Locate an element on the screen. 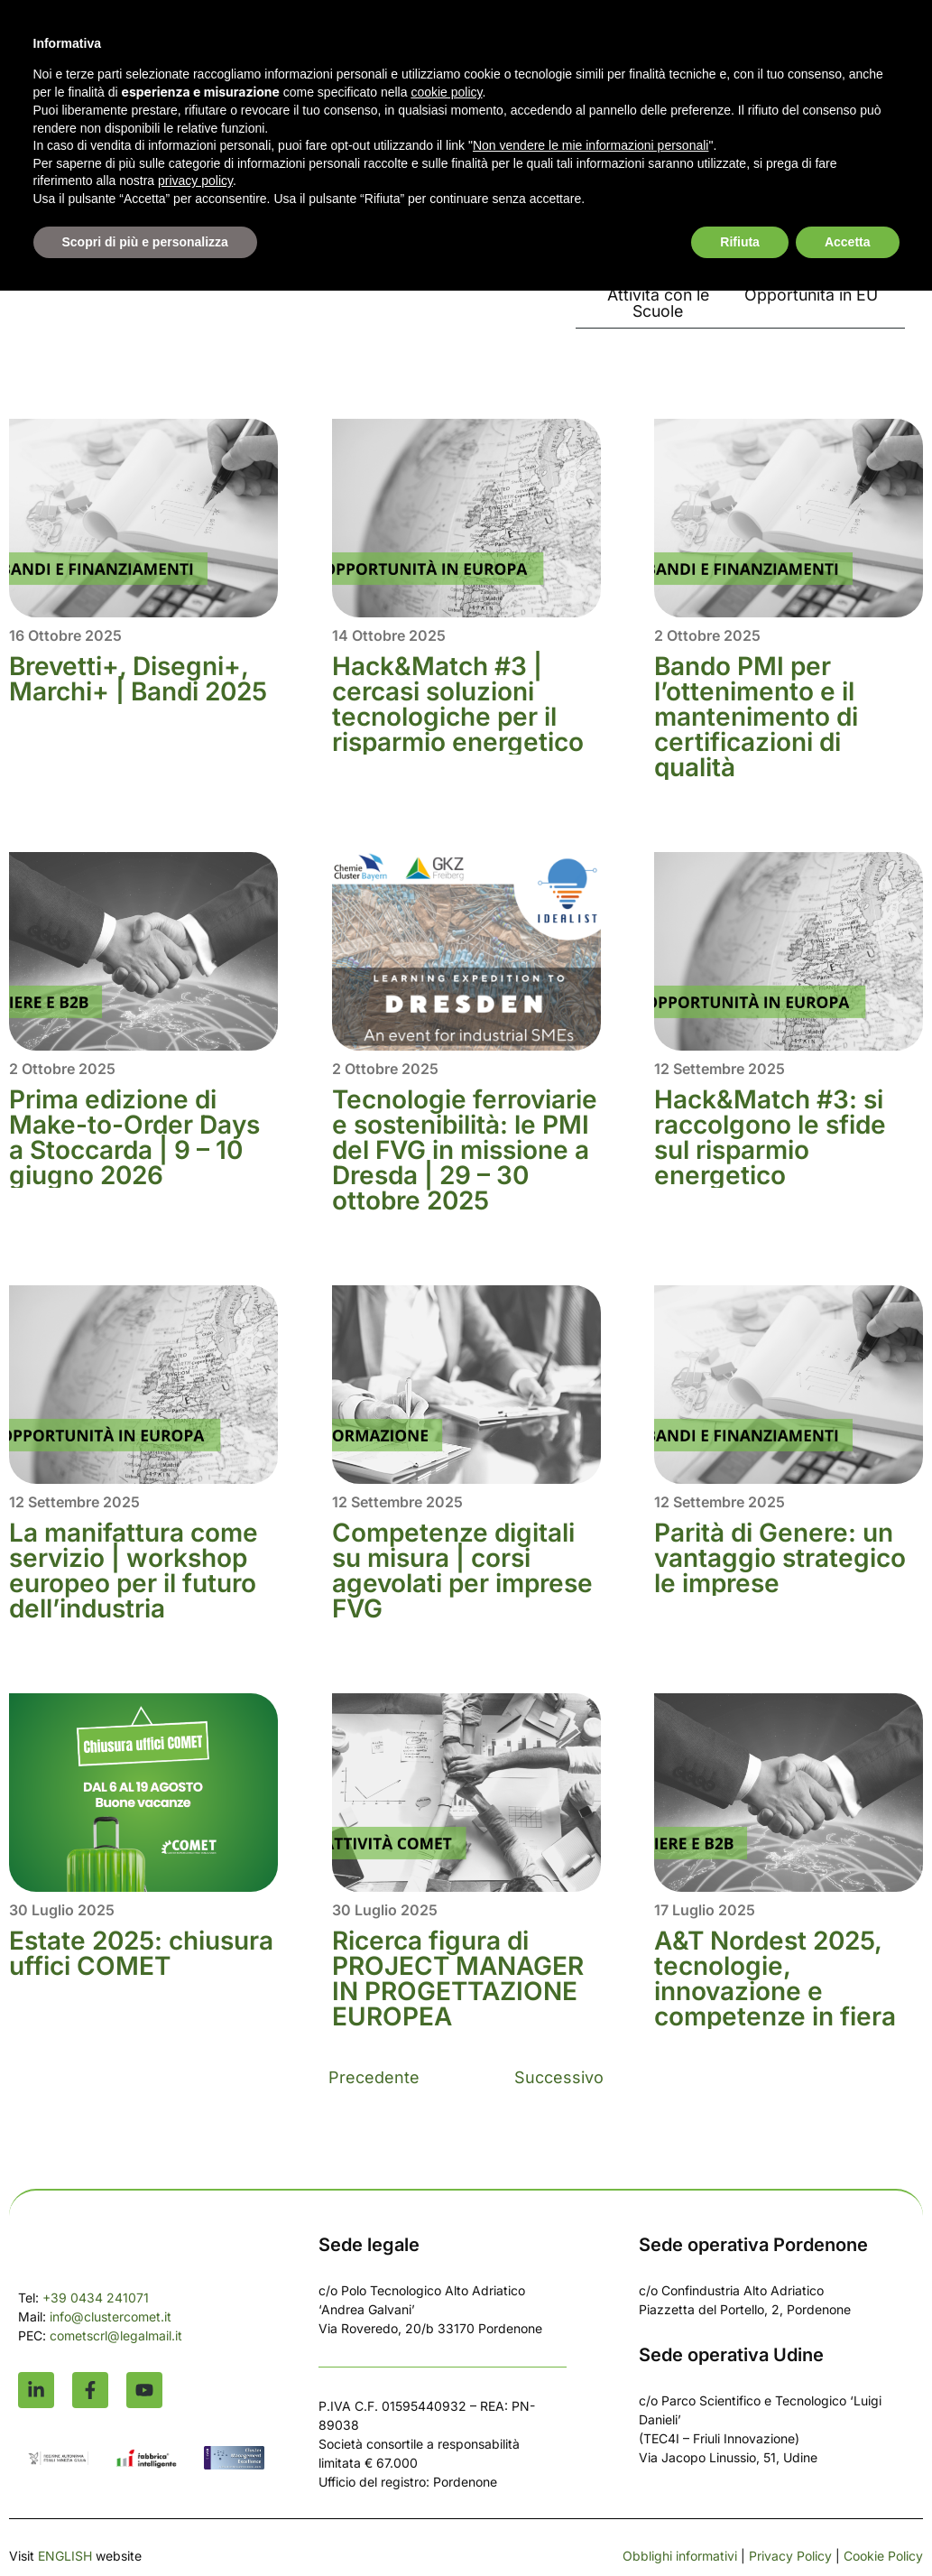  info@clustercomet.it is located at coordinates (112, 2318).